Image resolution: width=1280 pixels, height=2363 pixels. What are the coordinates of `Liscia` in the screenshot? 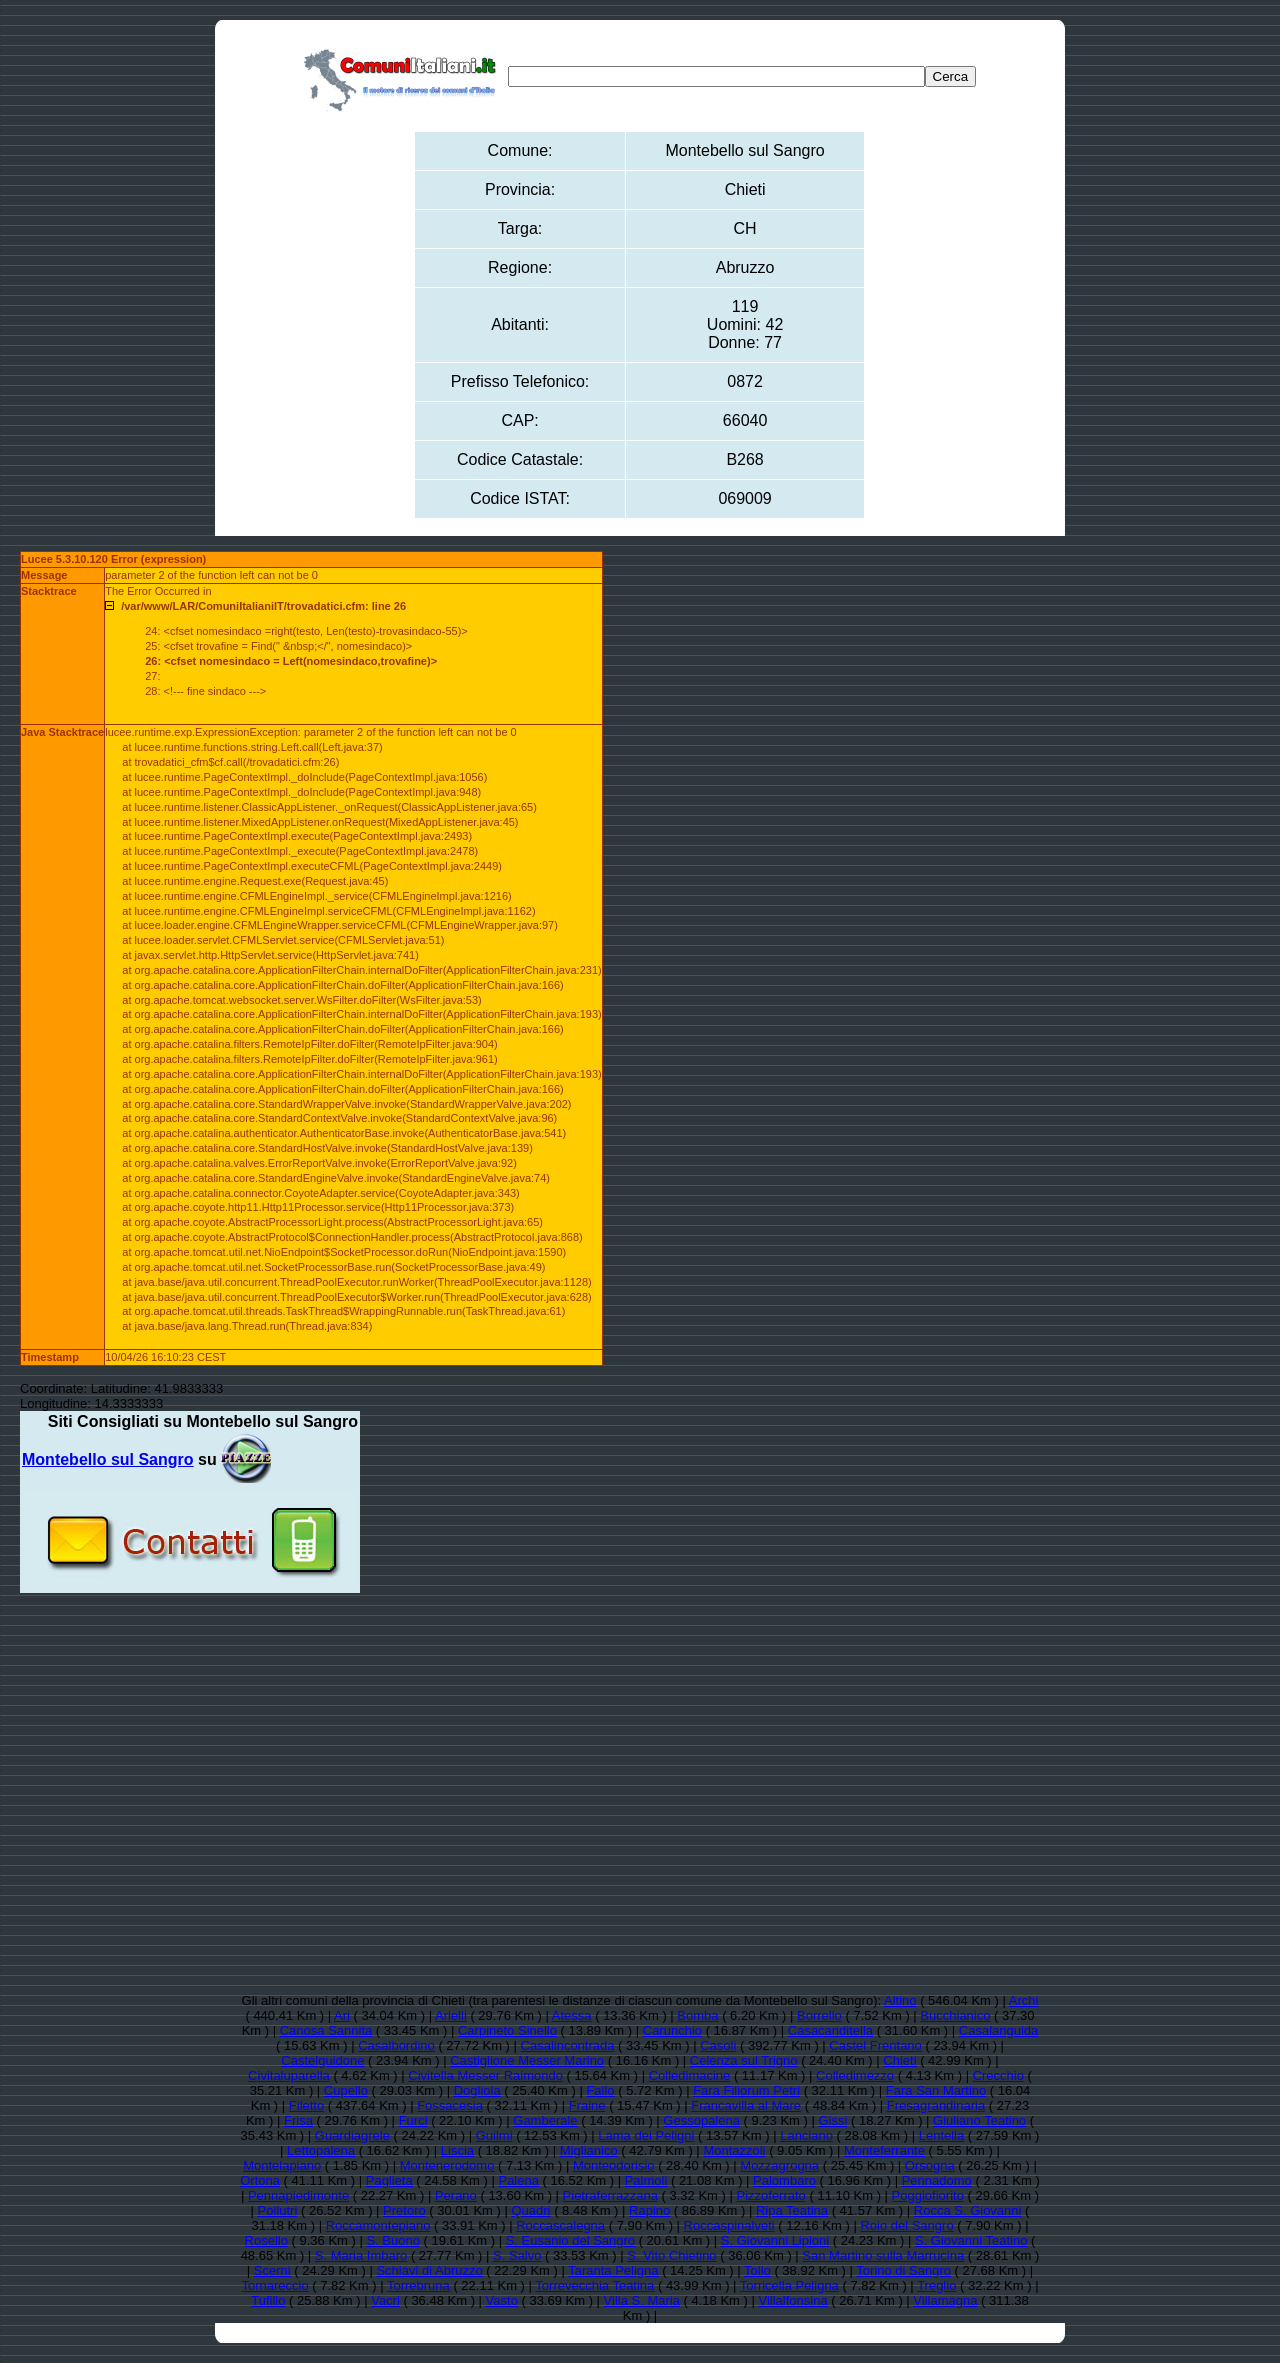 It's located at (457, 2150).